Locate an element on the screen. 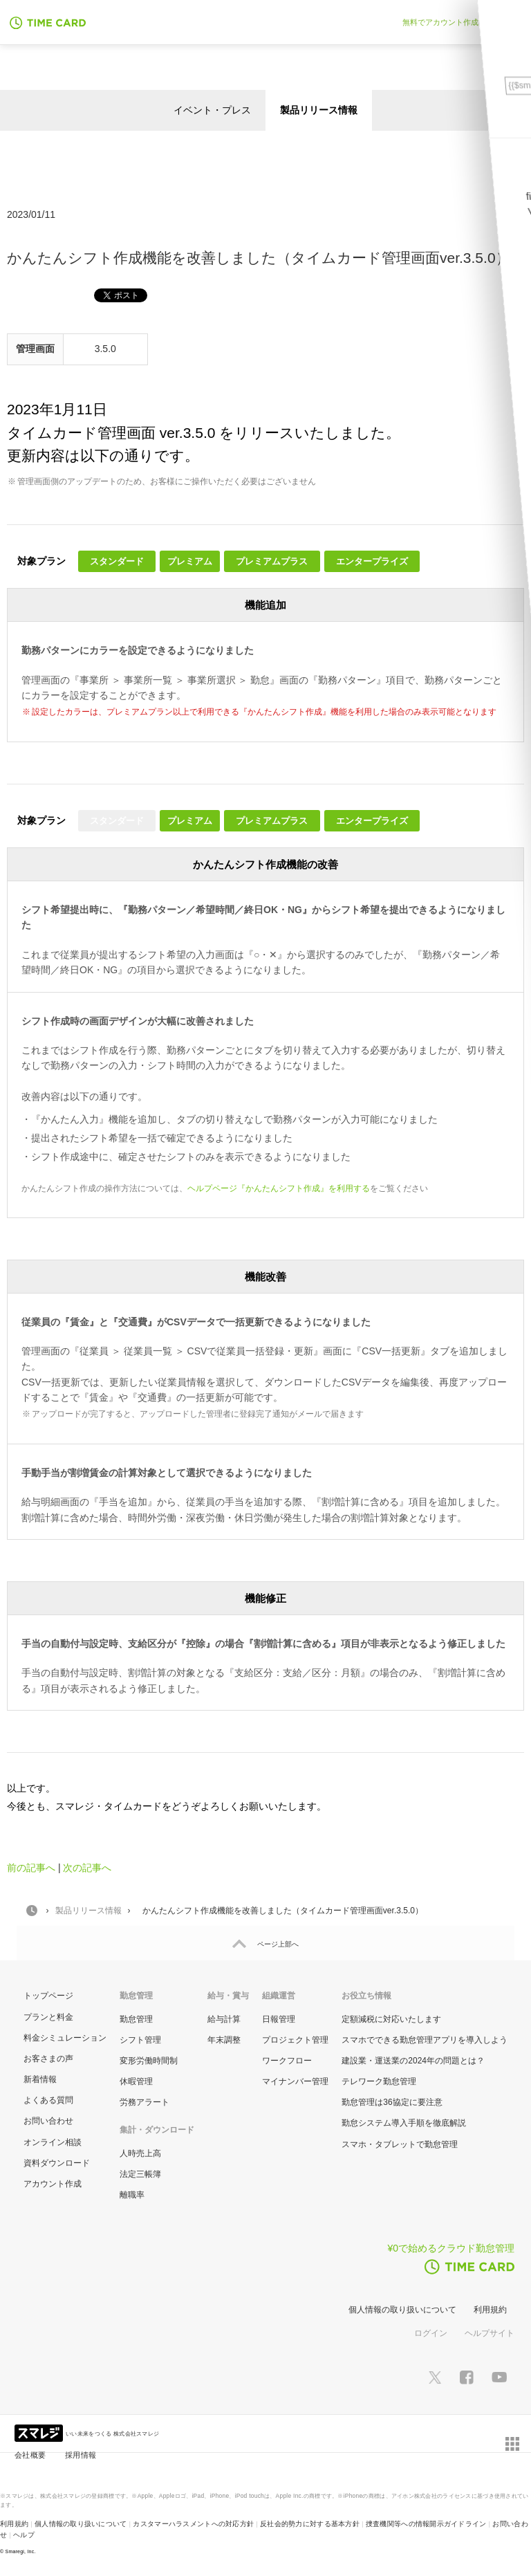 The height and width of the screenshot is (2576, 531). 日報管理 is located at coordinates (278, 2019).